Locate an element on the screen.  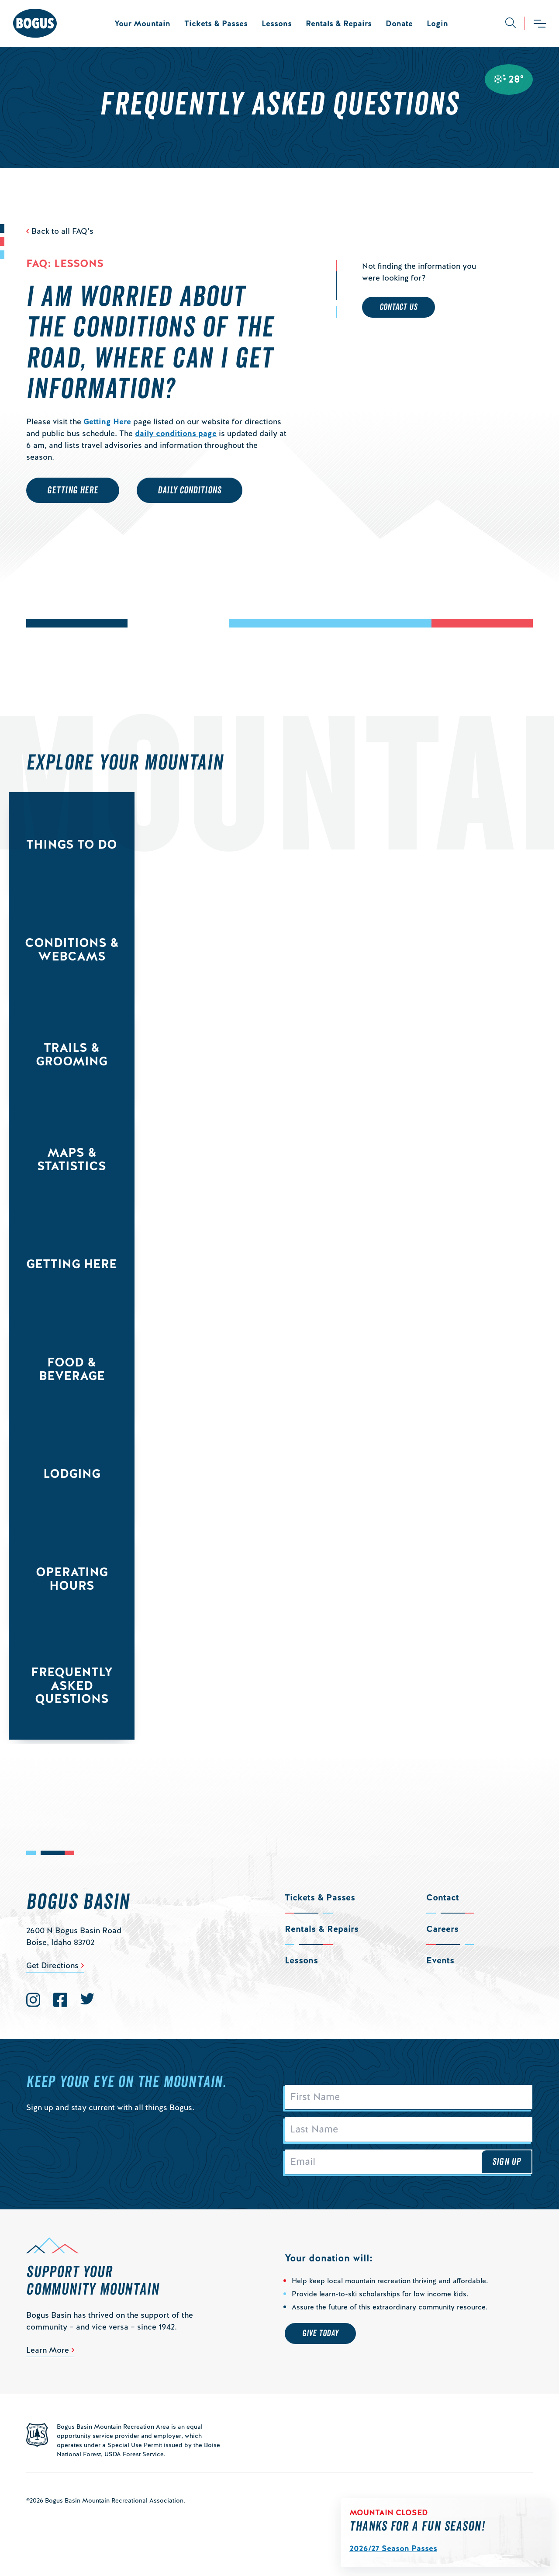
Maps & Statistics is located at coordinates (71, 1159).